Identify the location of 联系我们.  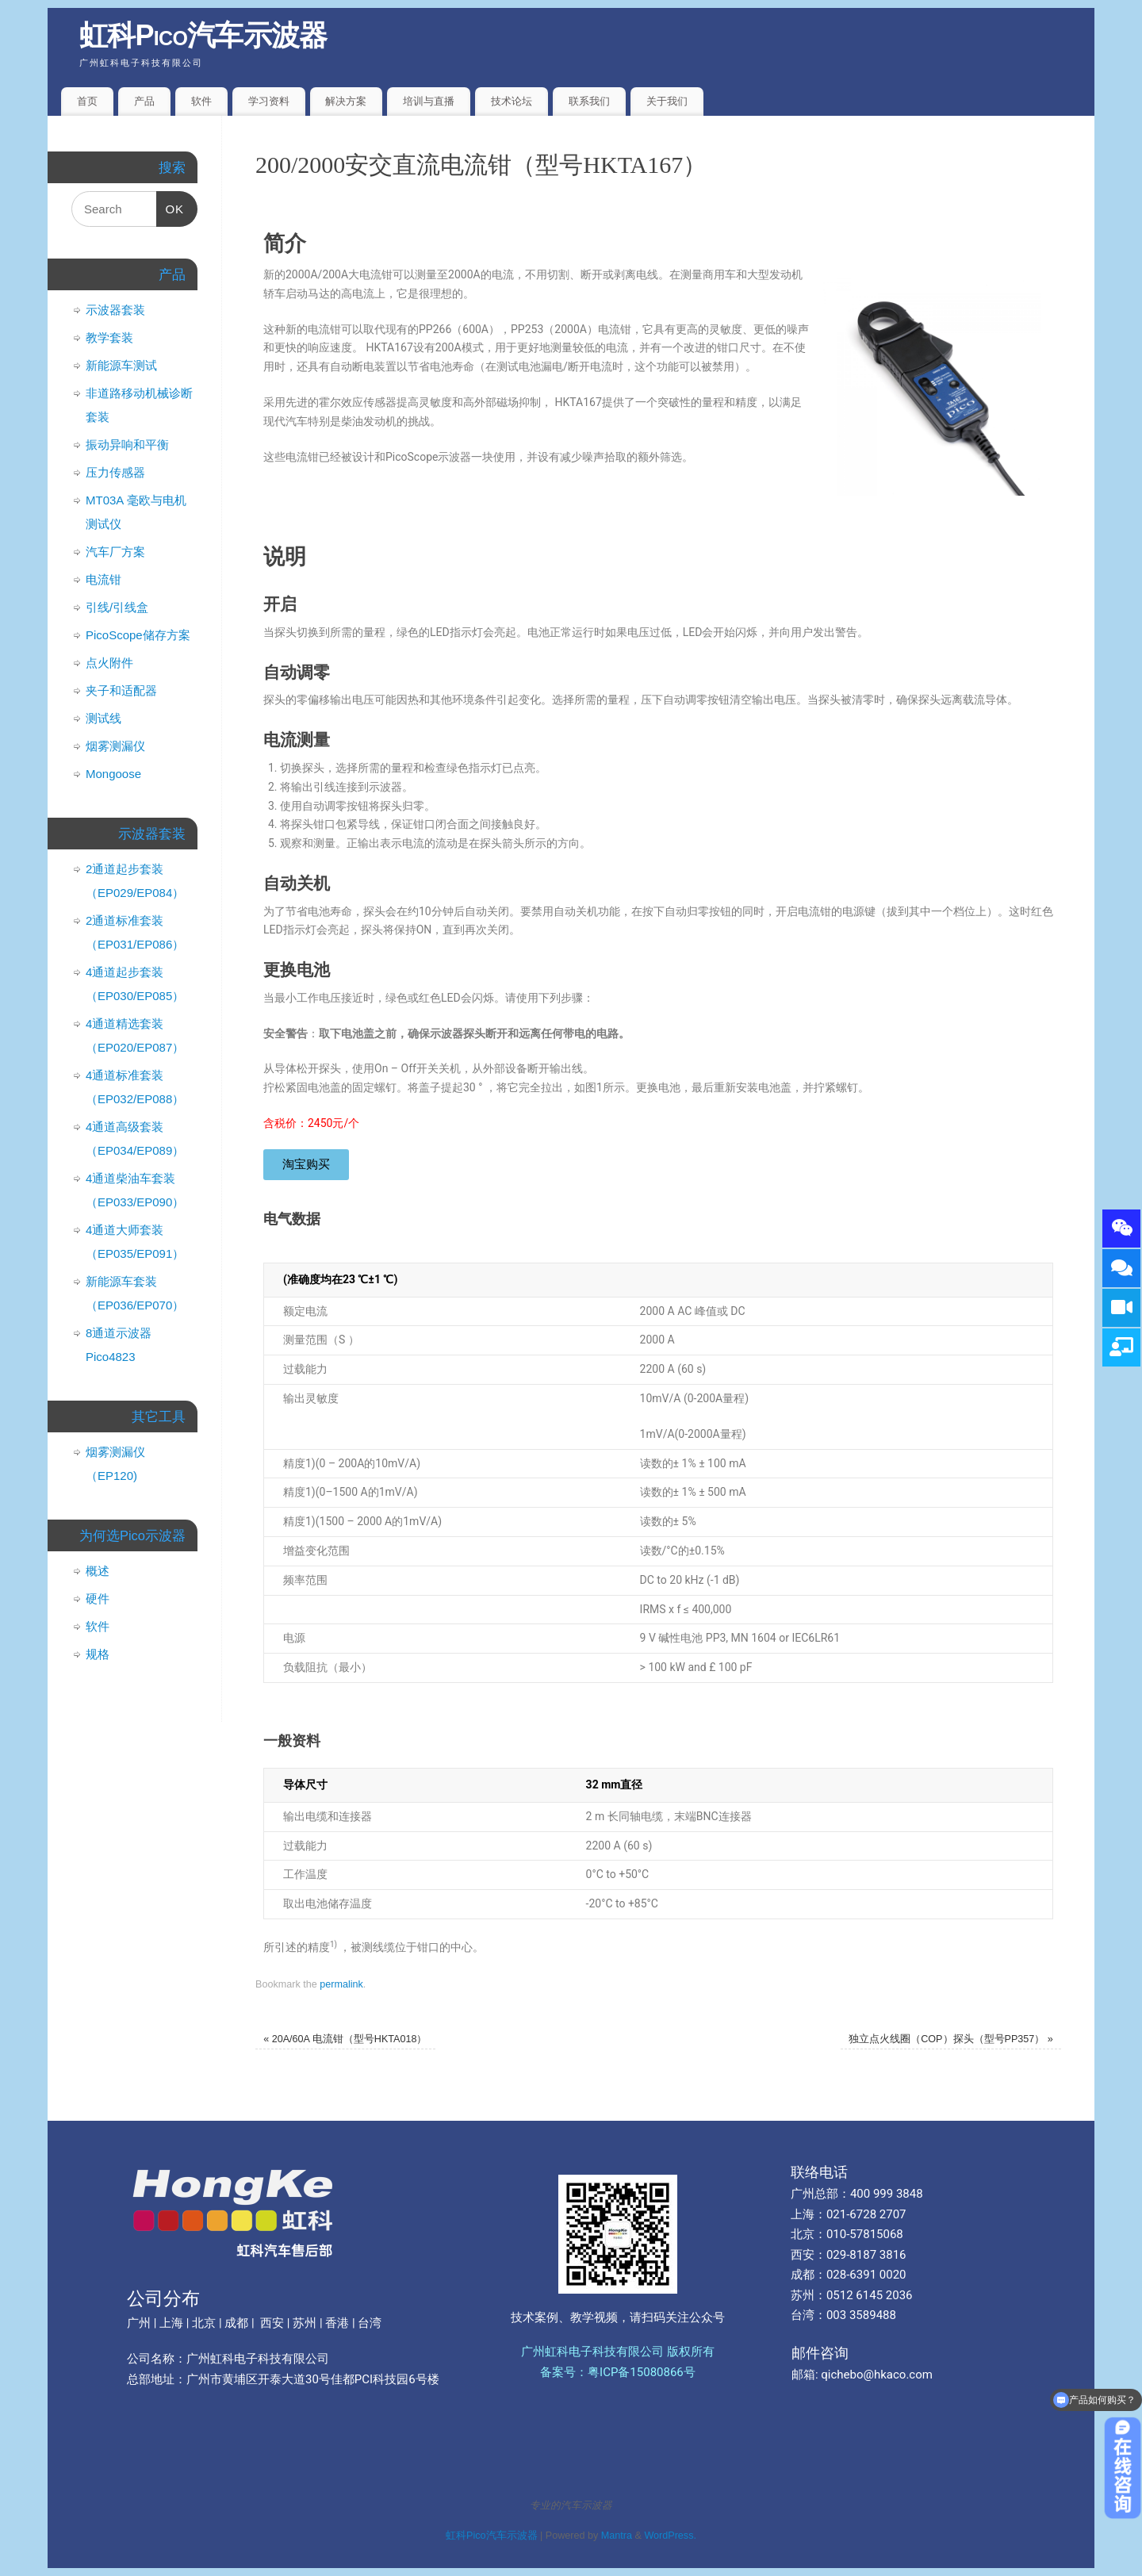
(589, 101).